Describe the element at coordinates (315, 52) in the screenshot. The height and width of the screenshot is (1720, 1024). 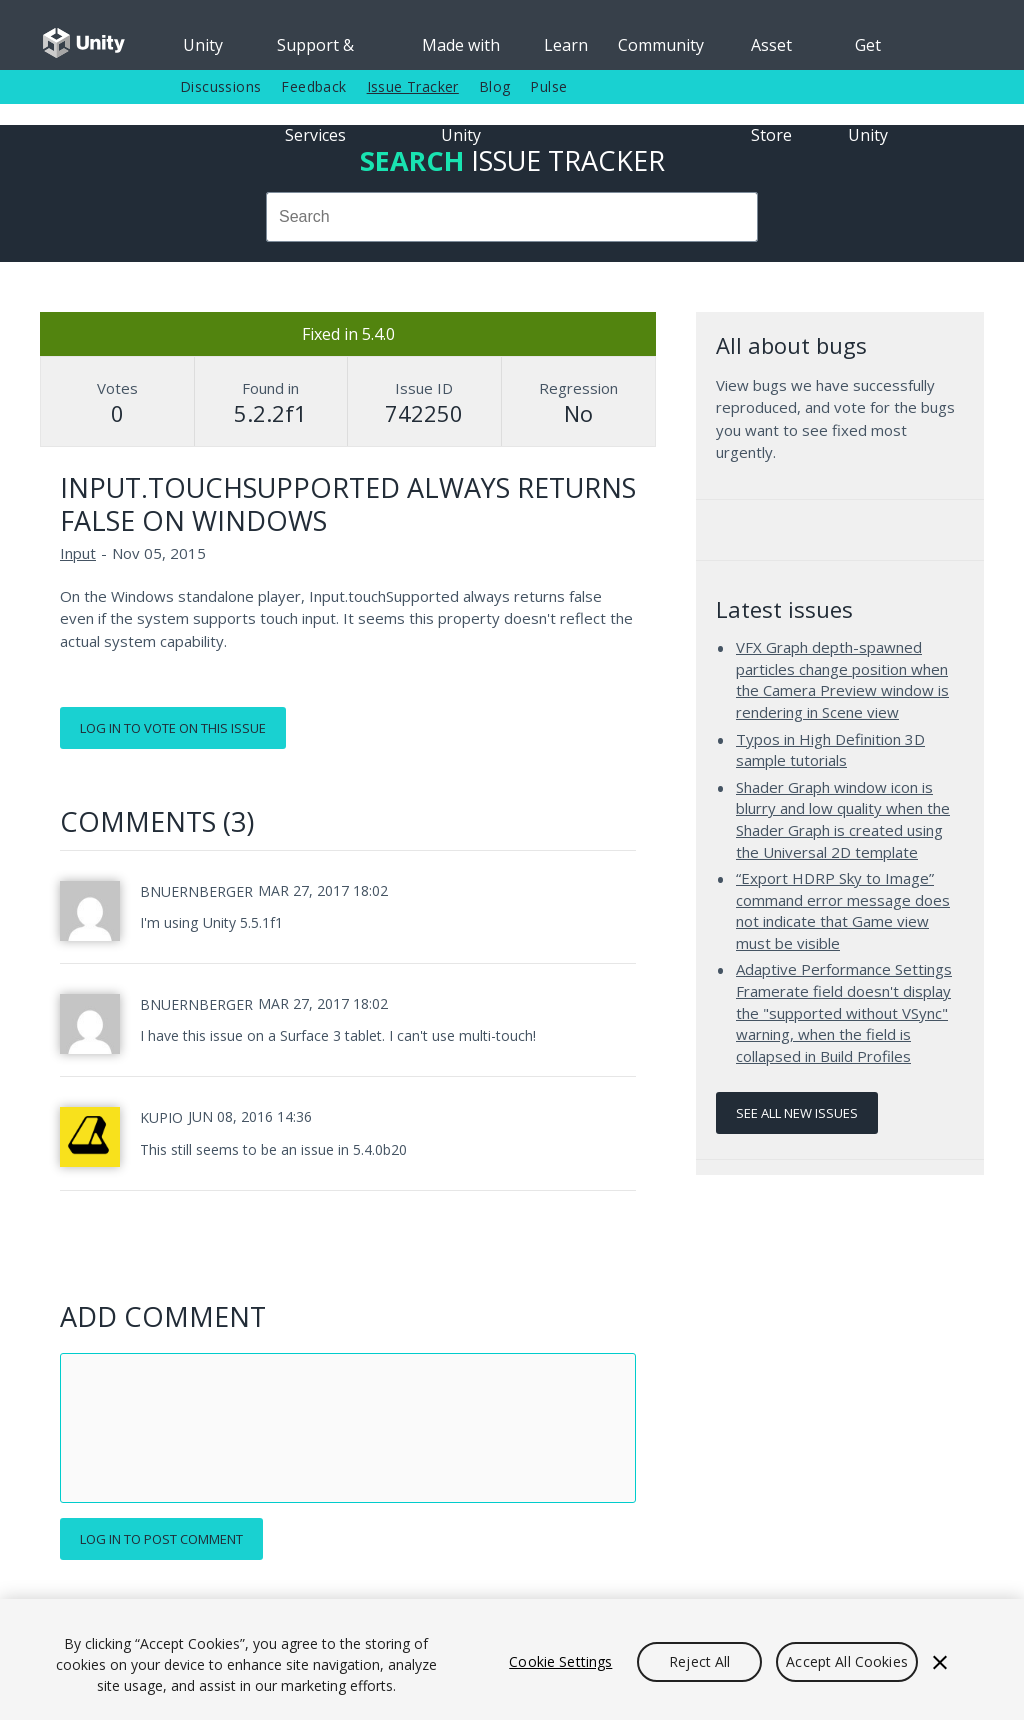
I see `Support & Services` at that location.